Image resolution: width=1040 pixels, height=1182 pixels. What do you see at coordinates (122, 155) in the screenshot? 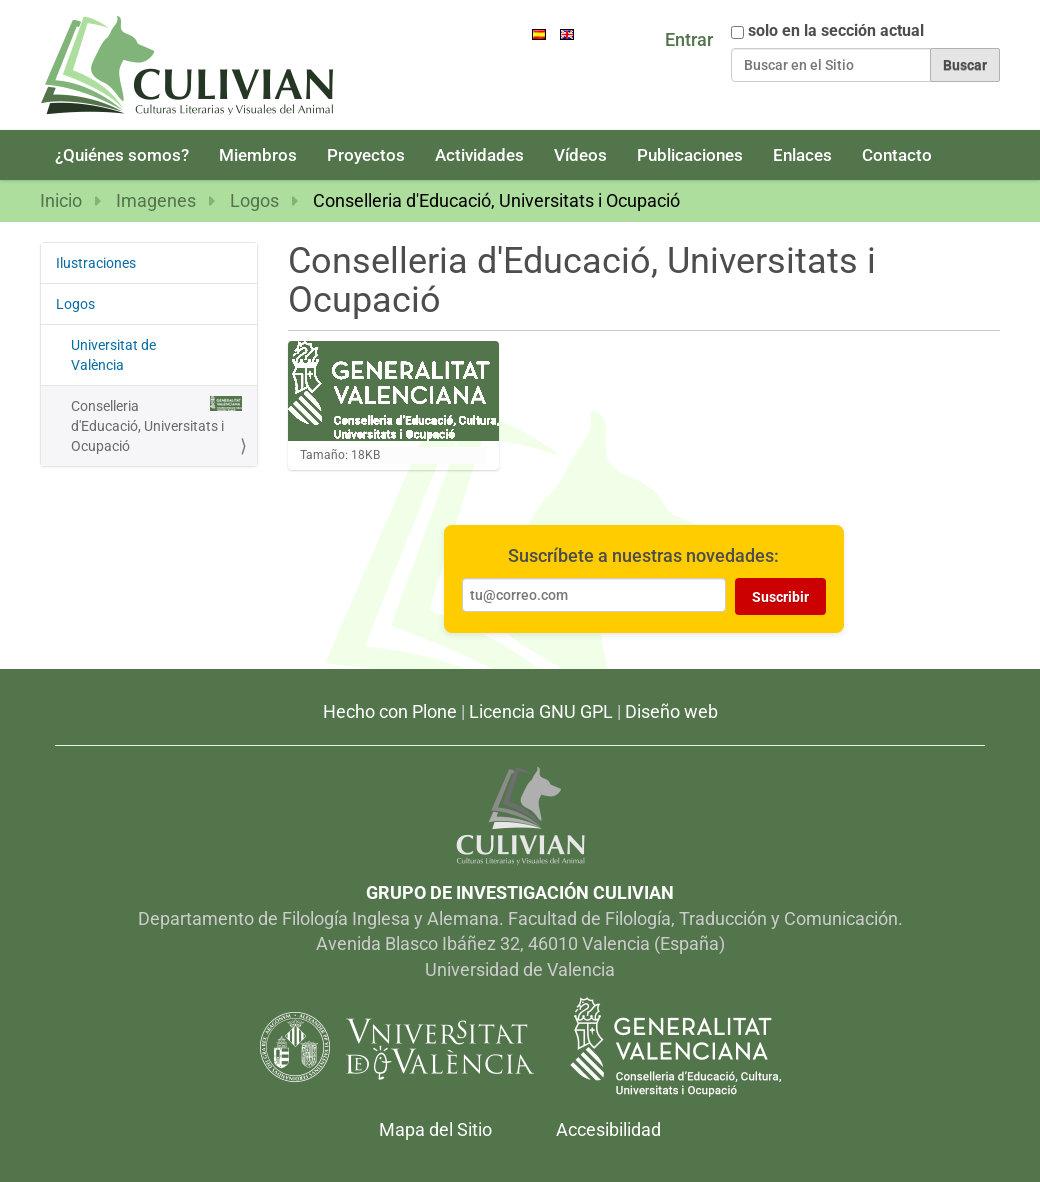
I see `¿Quiénes somos?` at bounding box center [122, 155].